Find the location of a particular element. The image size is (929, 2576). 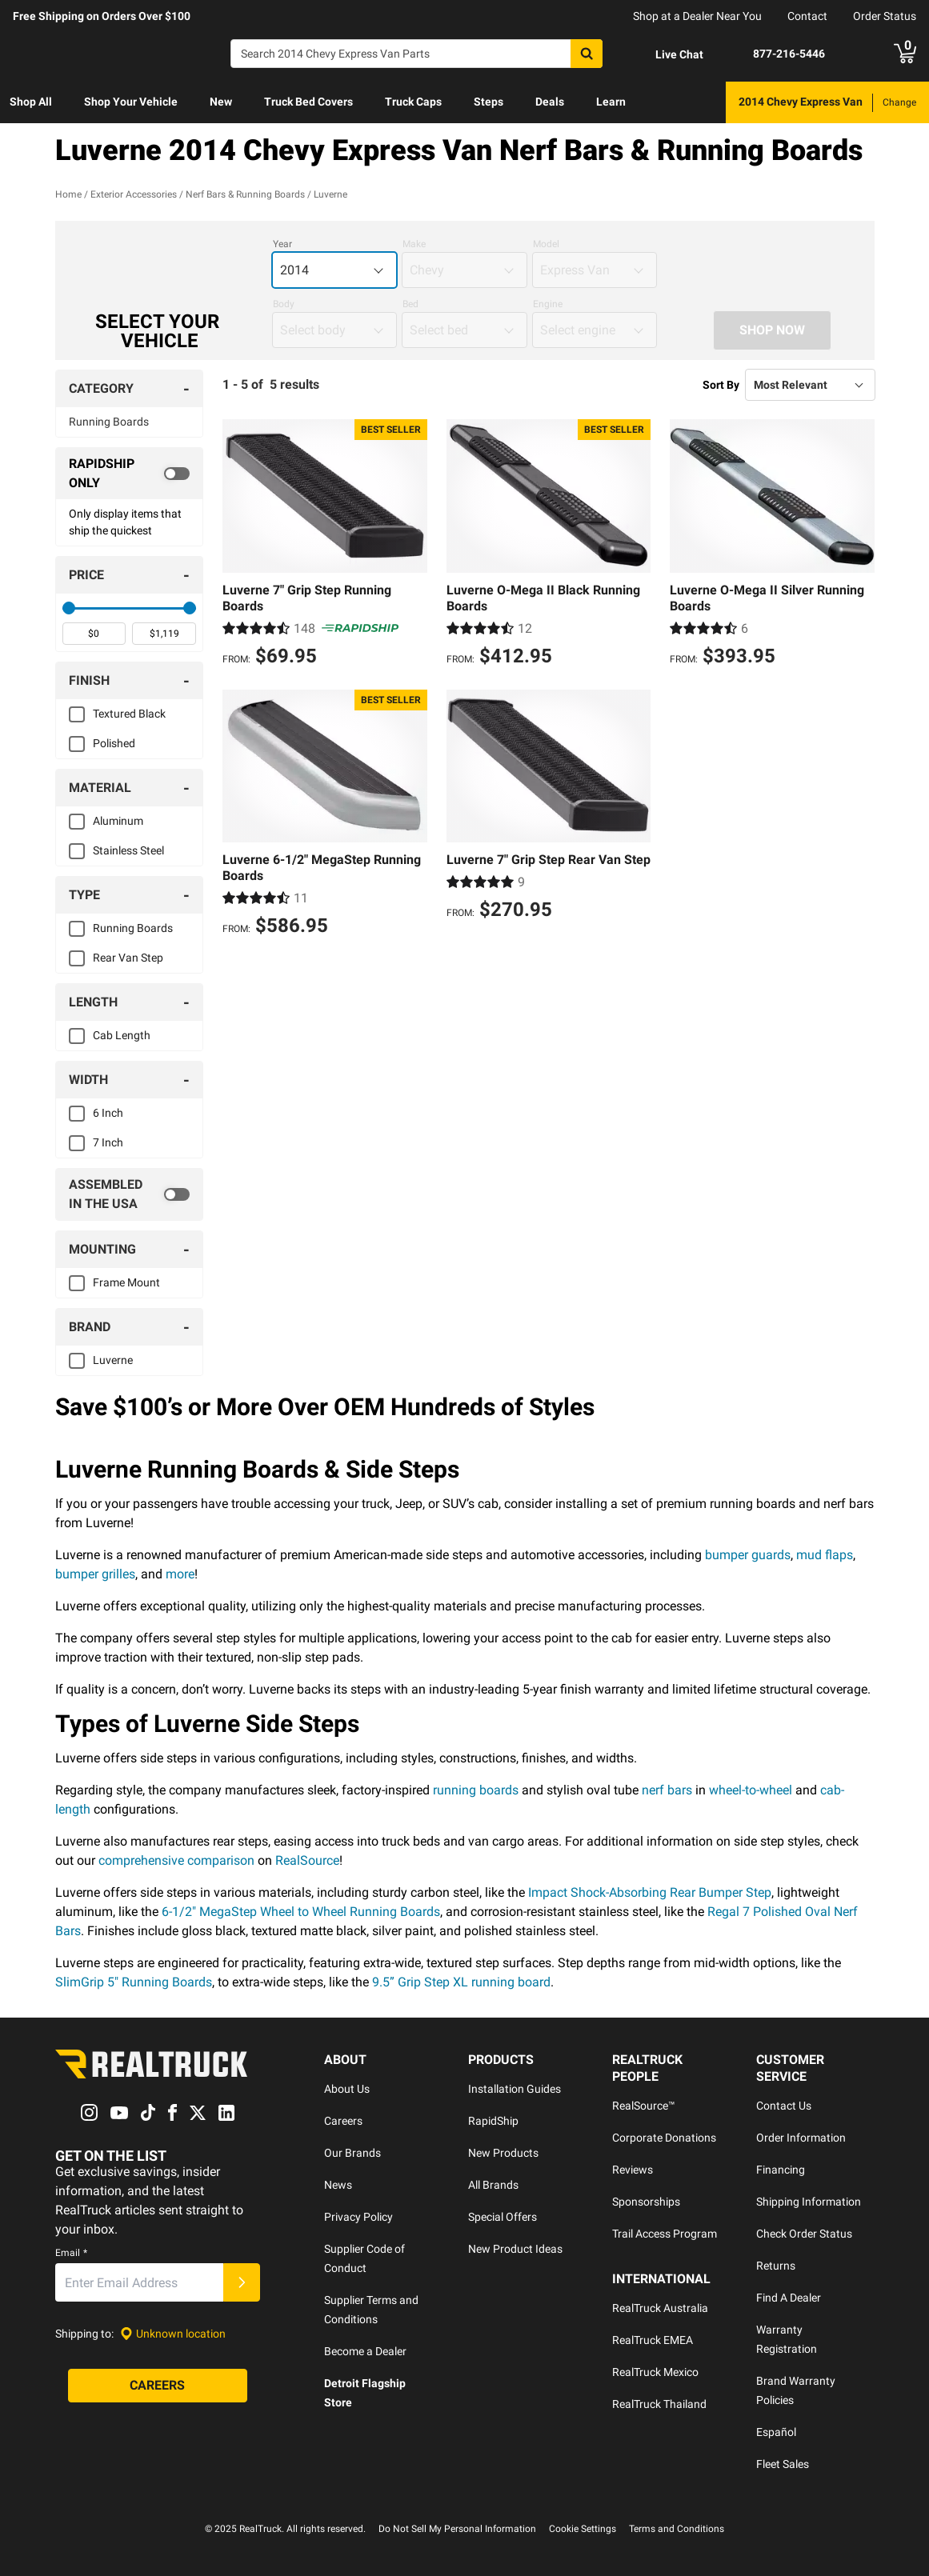

Bed is located at coordinates (410, 304).